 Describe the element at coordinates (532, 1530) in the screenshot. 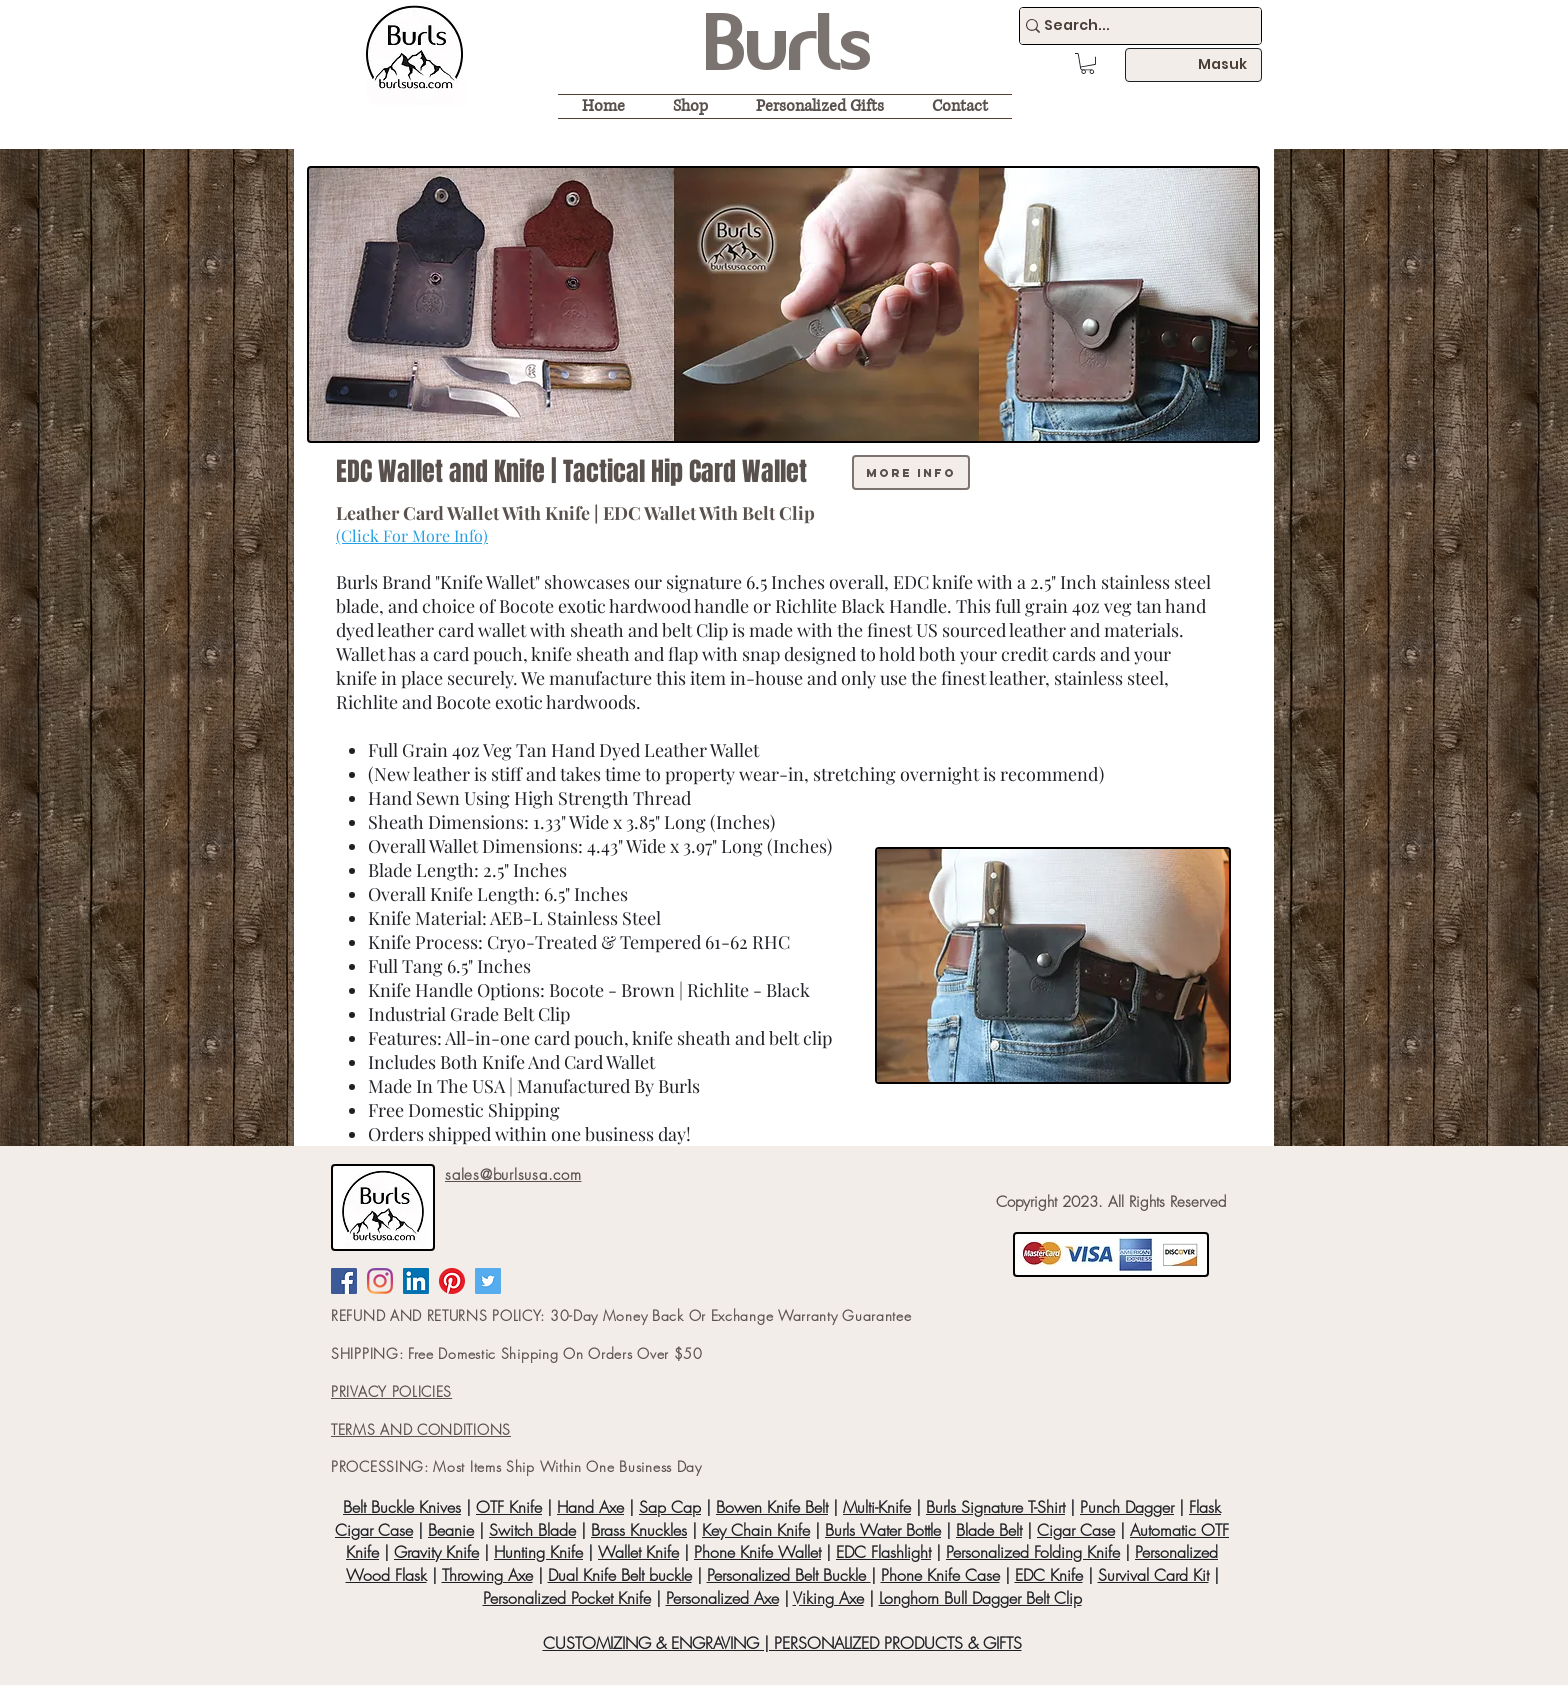

I see `Switch Blade` at that location.